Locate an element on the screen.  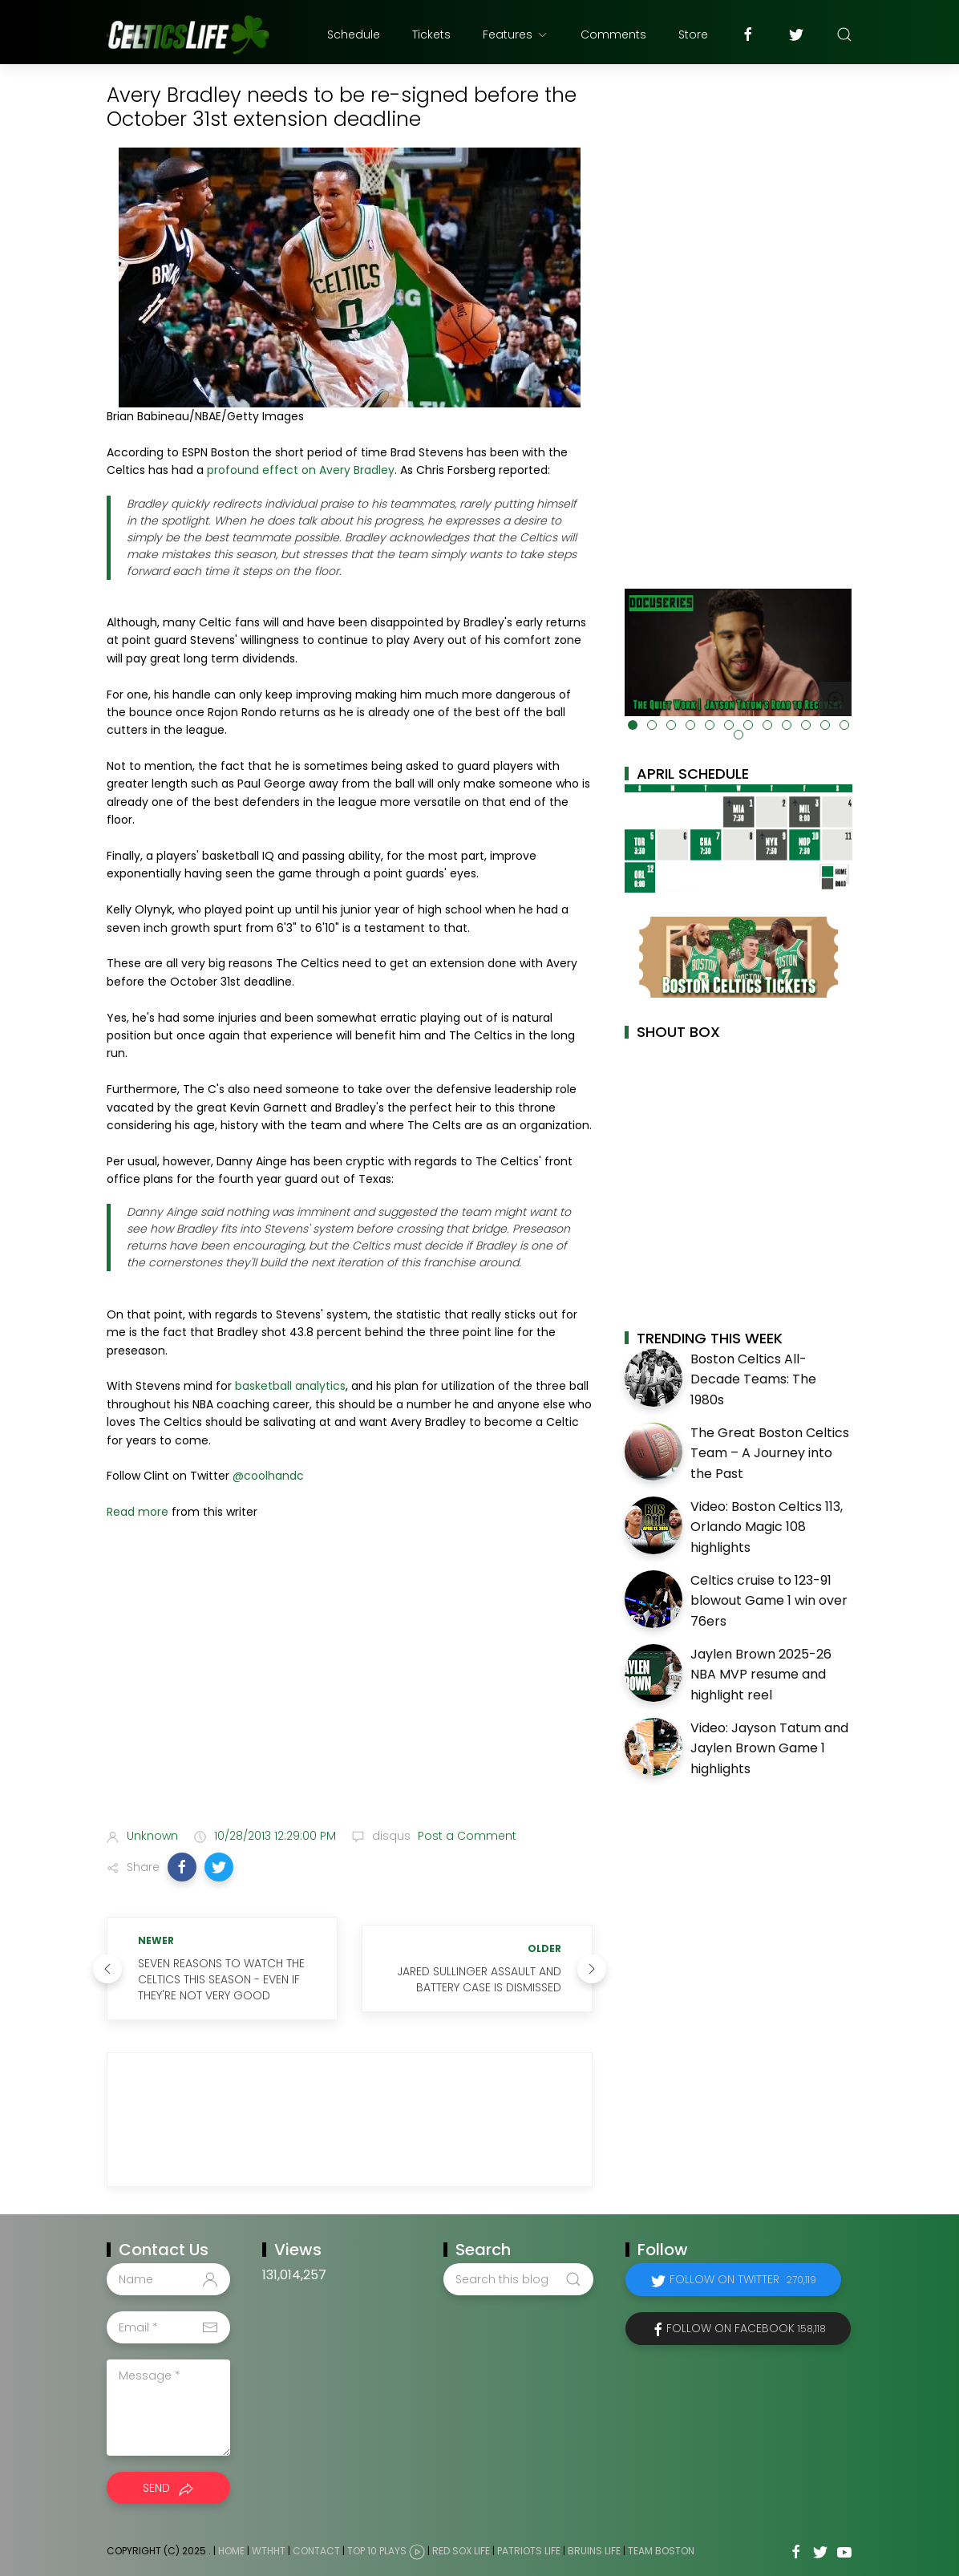
Features is located at coordinates (515, 34).